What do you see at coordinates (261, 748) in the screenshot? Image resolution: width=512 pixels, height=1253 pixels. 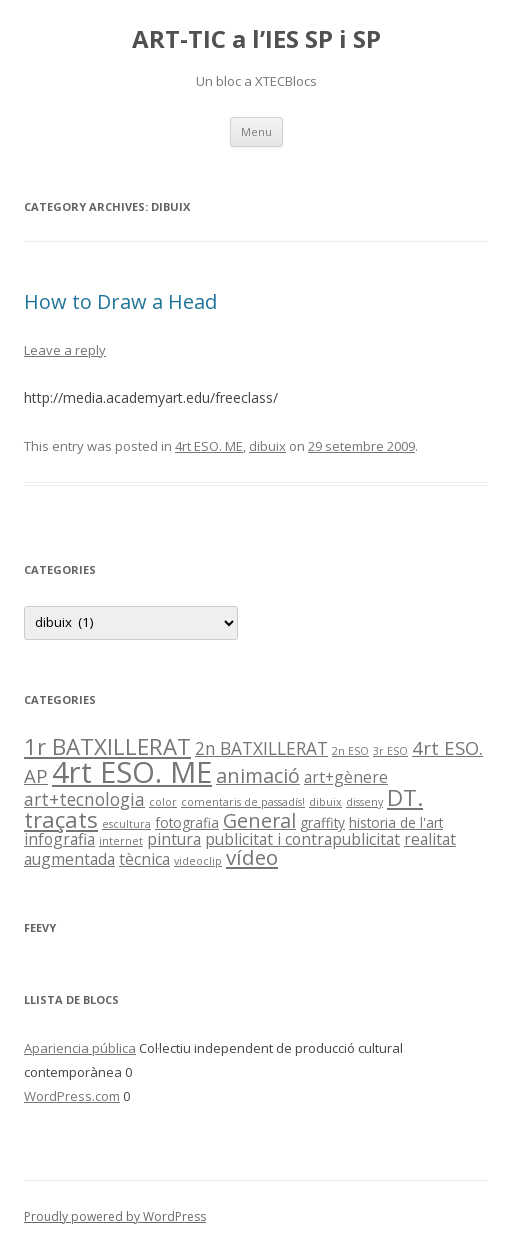 I see `2n BATXILLERAT` at bounding box center [261, 748].